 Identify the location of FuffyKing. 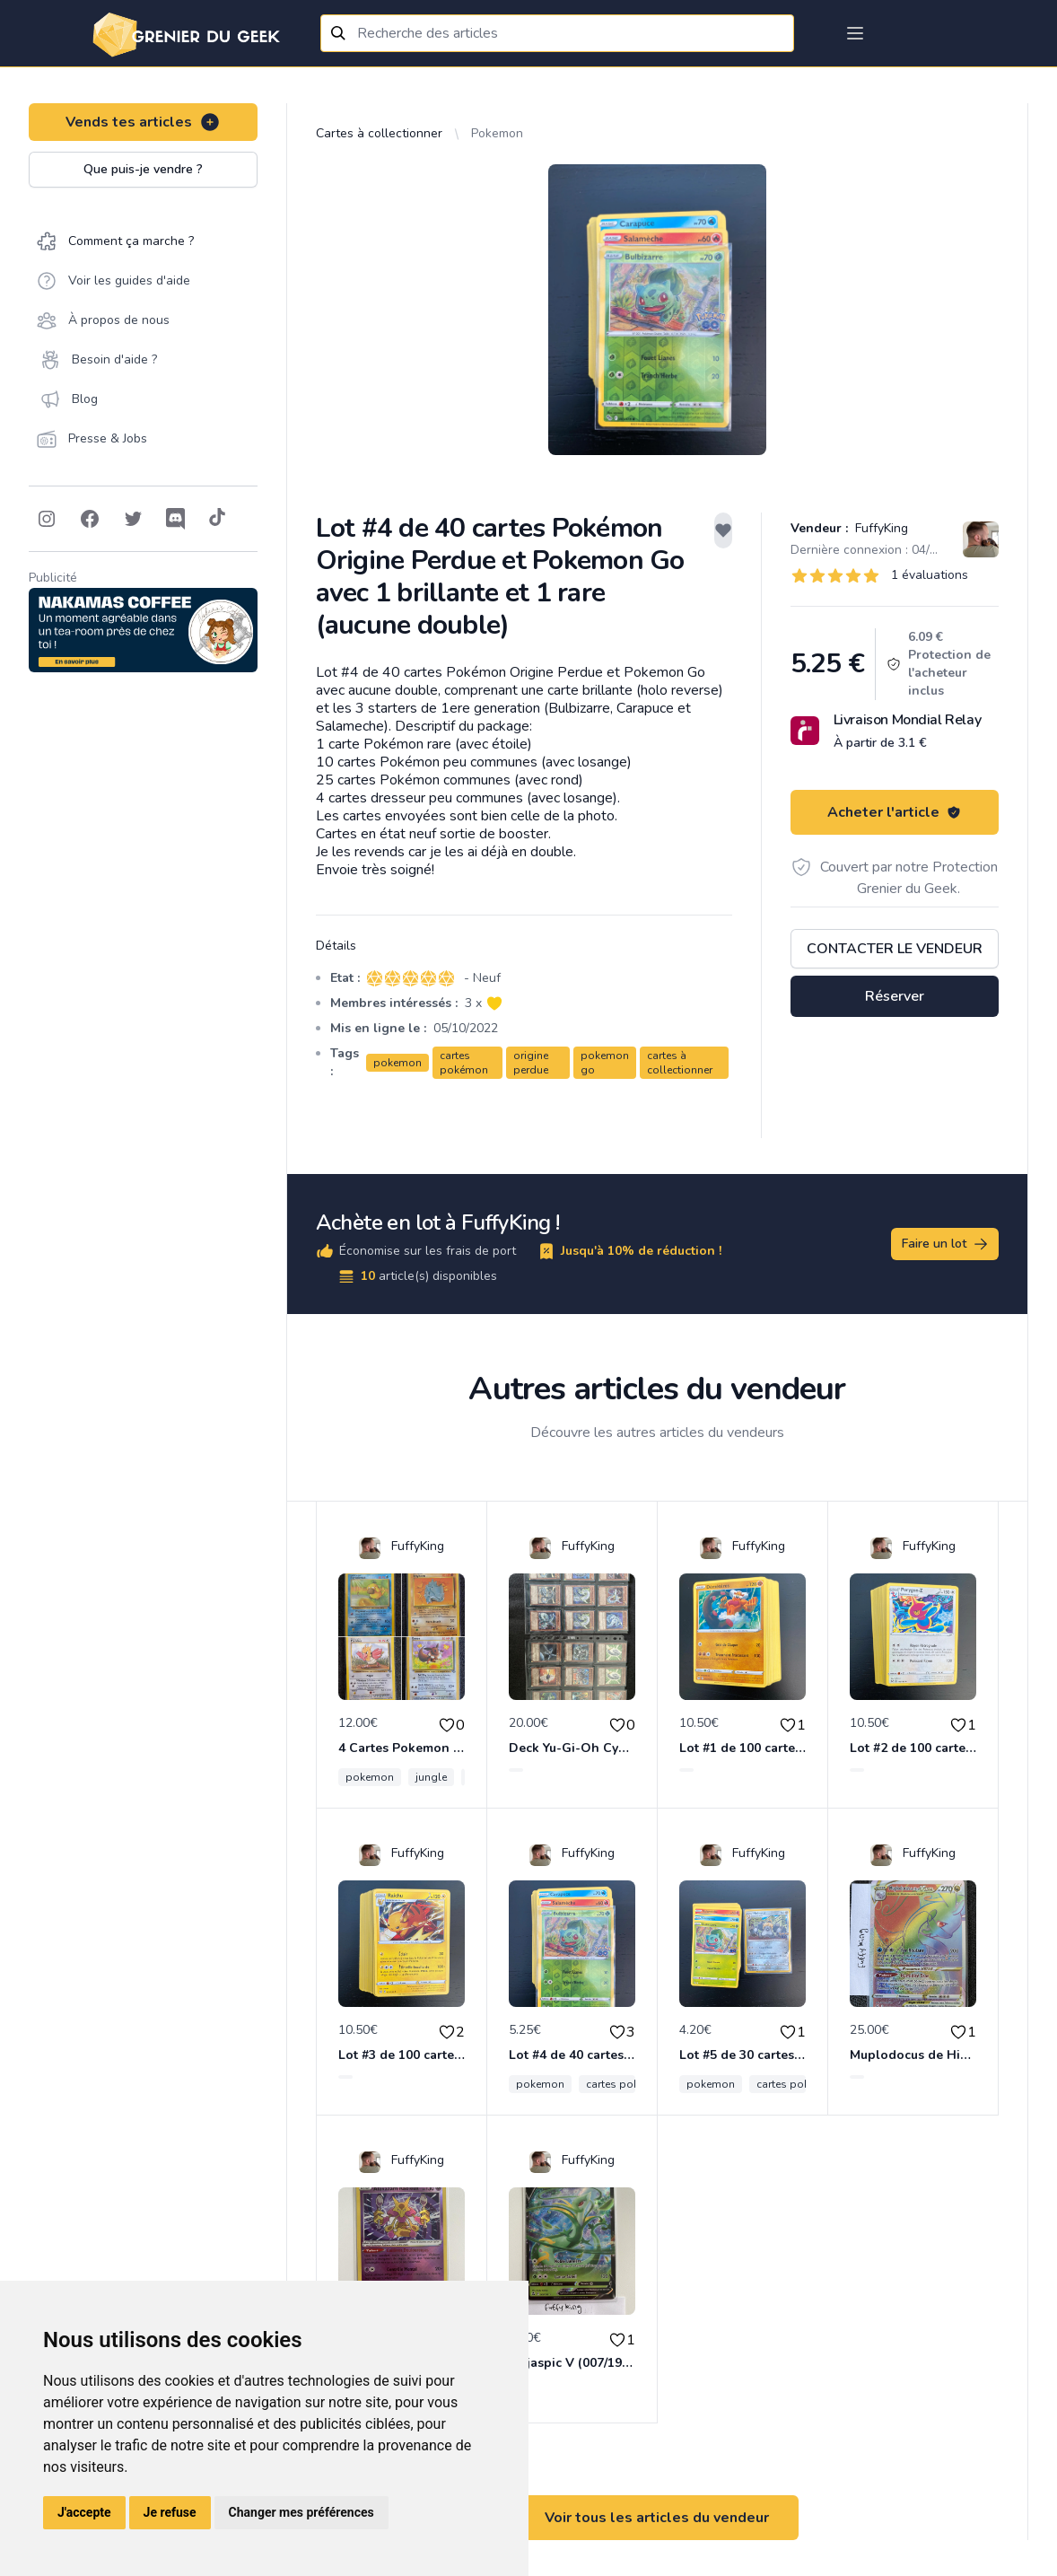
(880, 528).